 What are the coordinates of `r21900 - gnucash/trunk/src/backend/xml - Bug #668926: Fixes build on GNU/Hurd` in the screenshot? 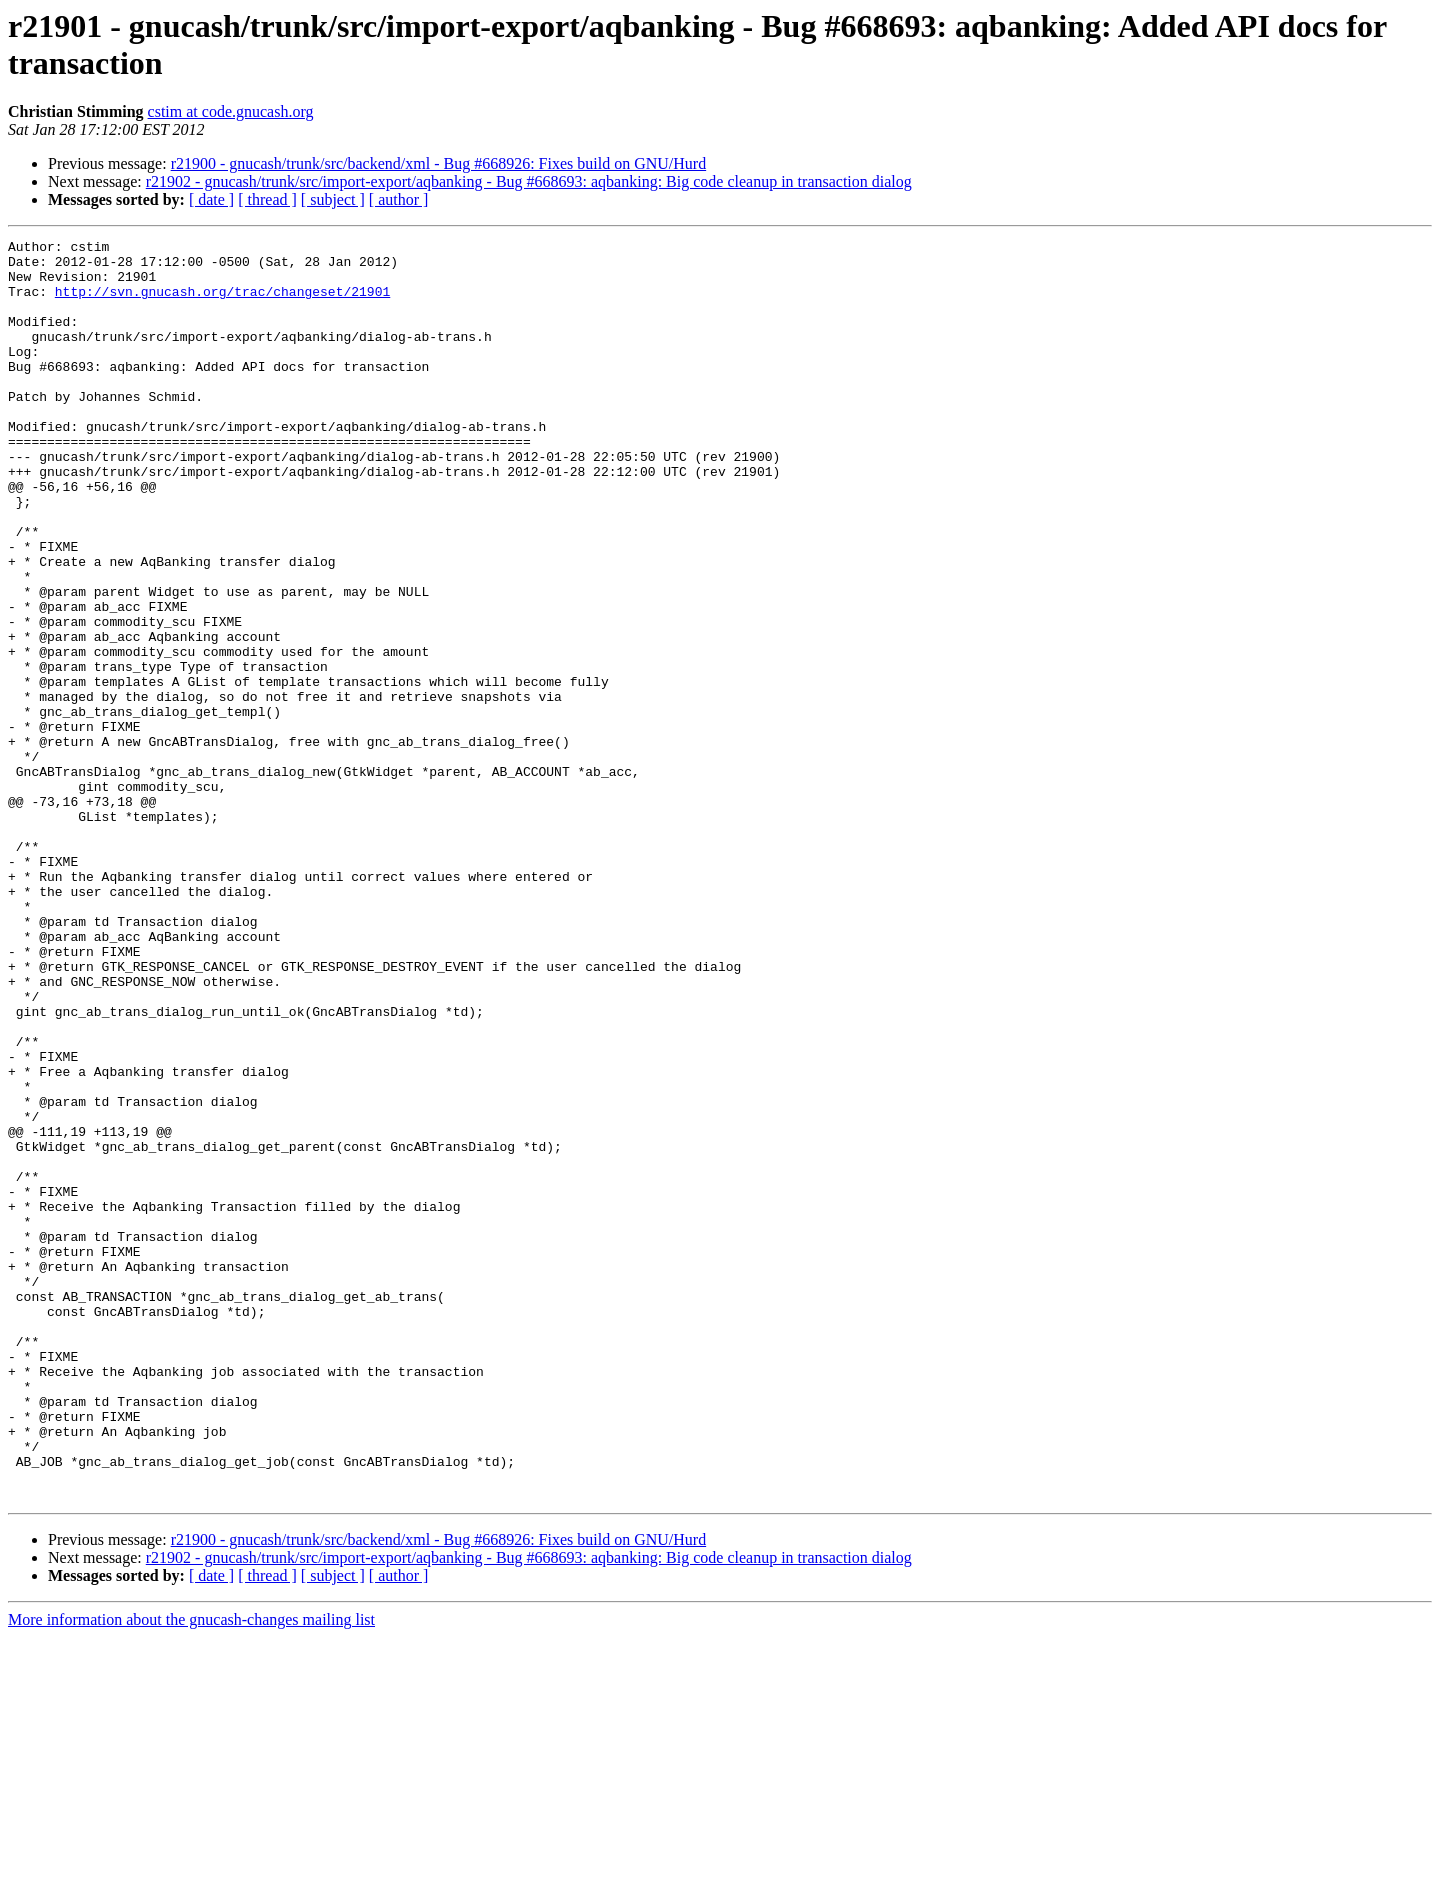 It's located at (439, 163).